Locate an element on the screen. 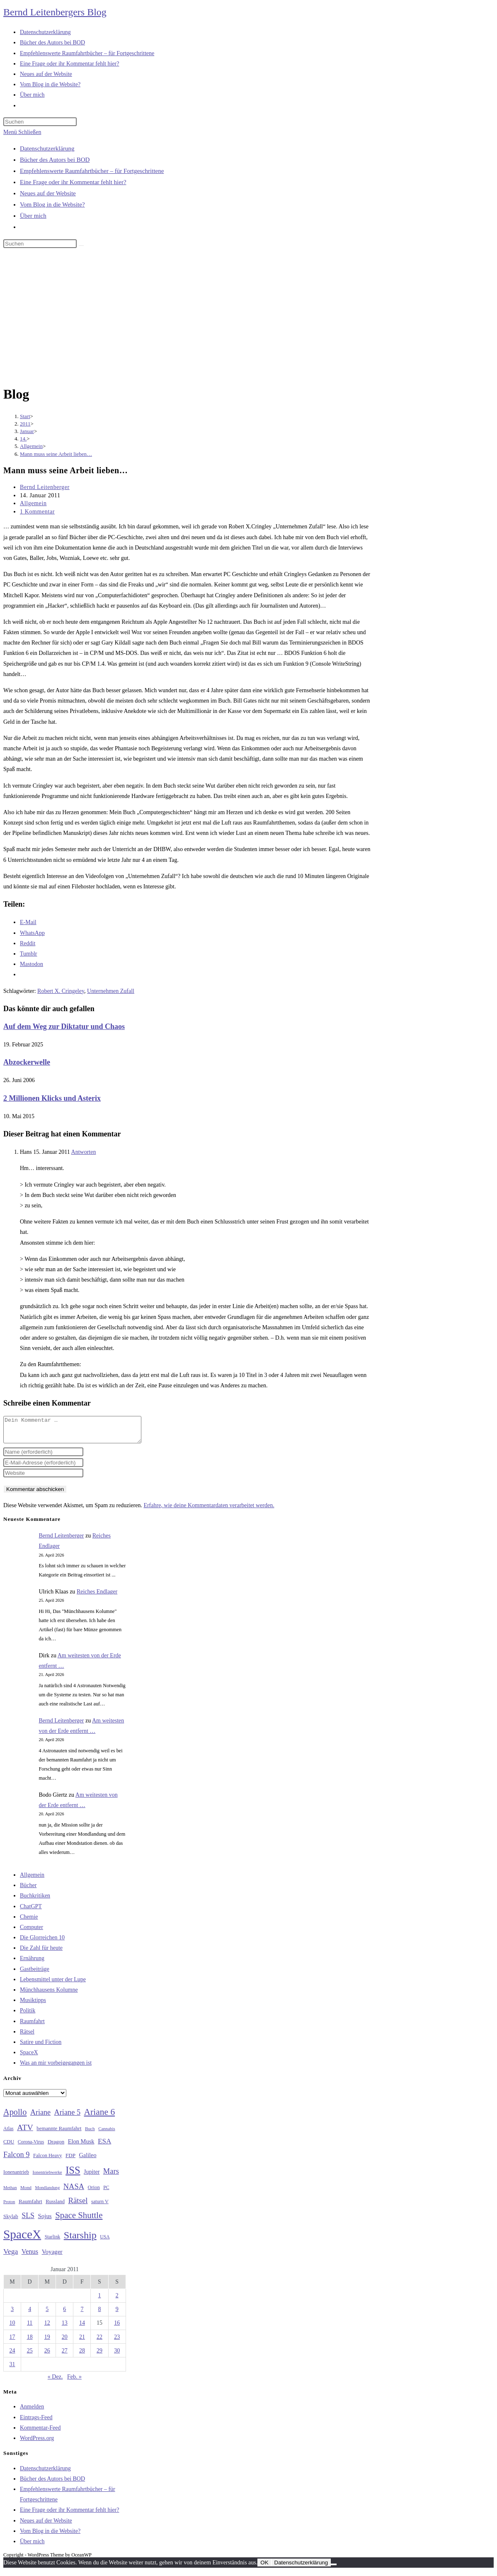  ATV [ATV (72 Einträge)] is located at coordinates (25, 2132).